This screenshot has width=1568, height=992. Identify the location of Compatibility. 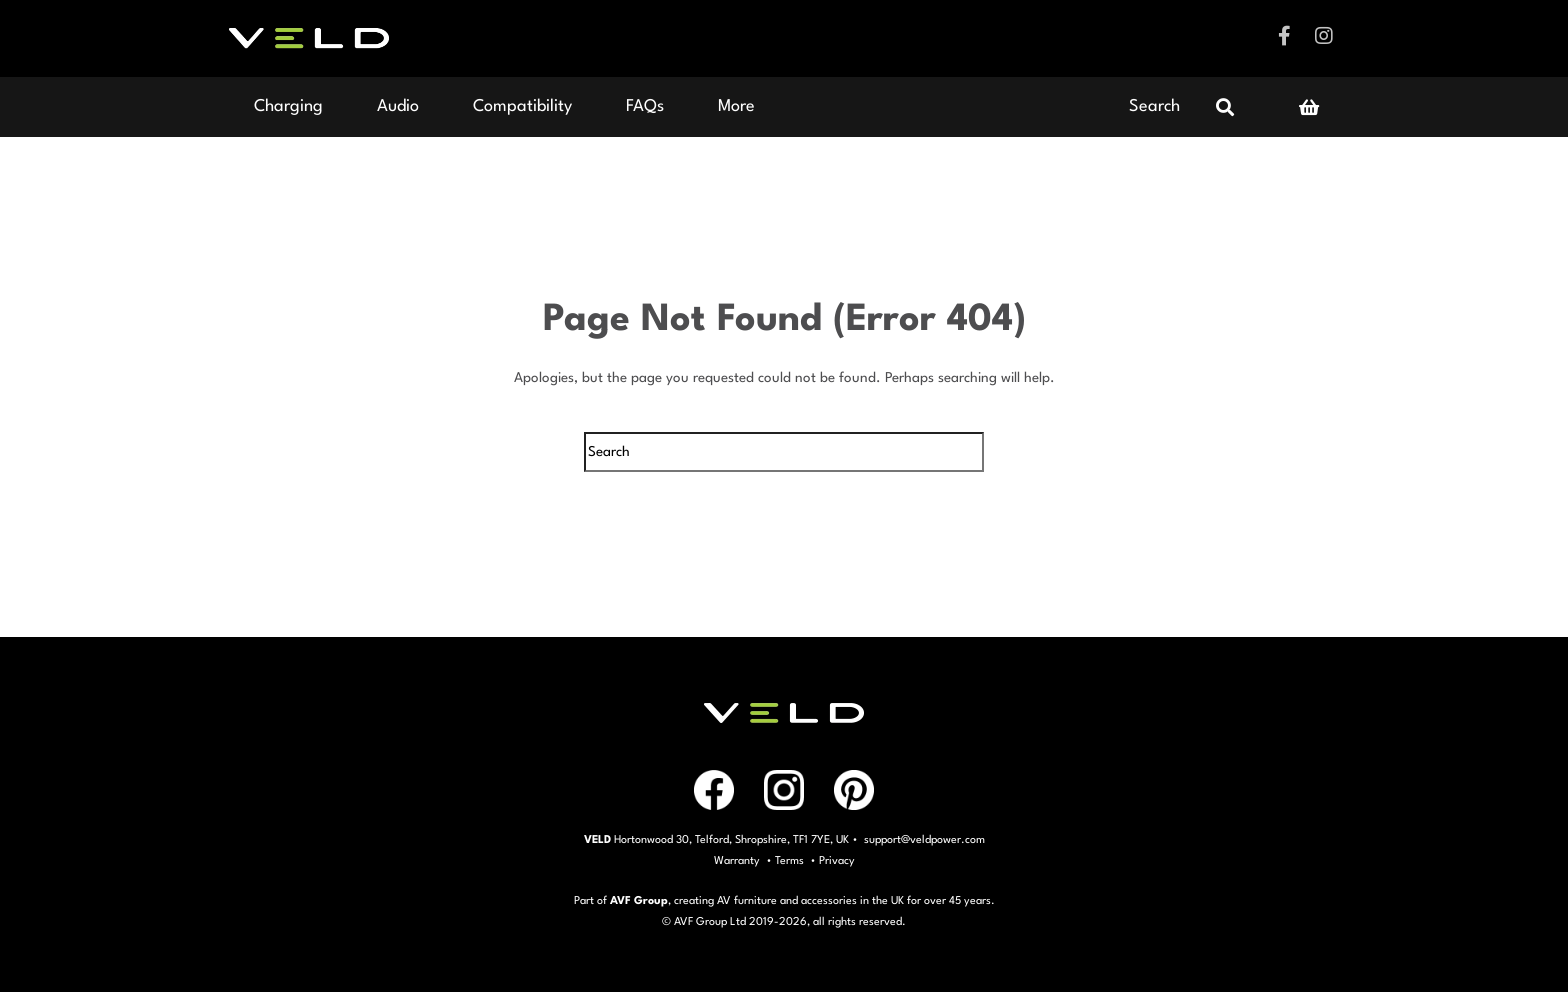
(522, 106).